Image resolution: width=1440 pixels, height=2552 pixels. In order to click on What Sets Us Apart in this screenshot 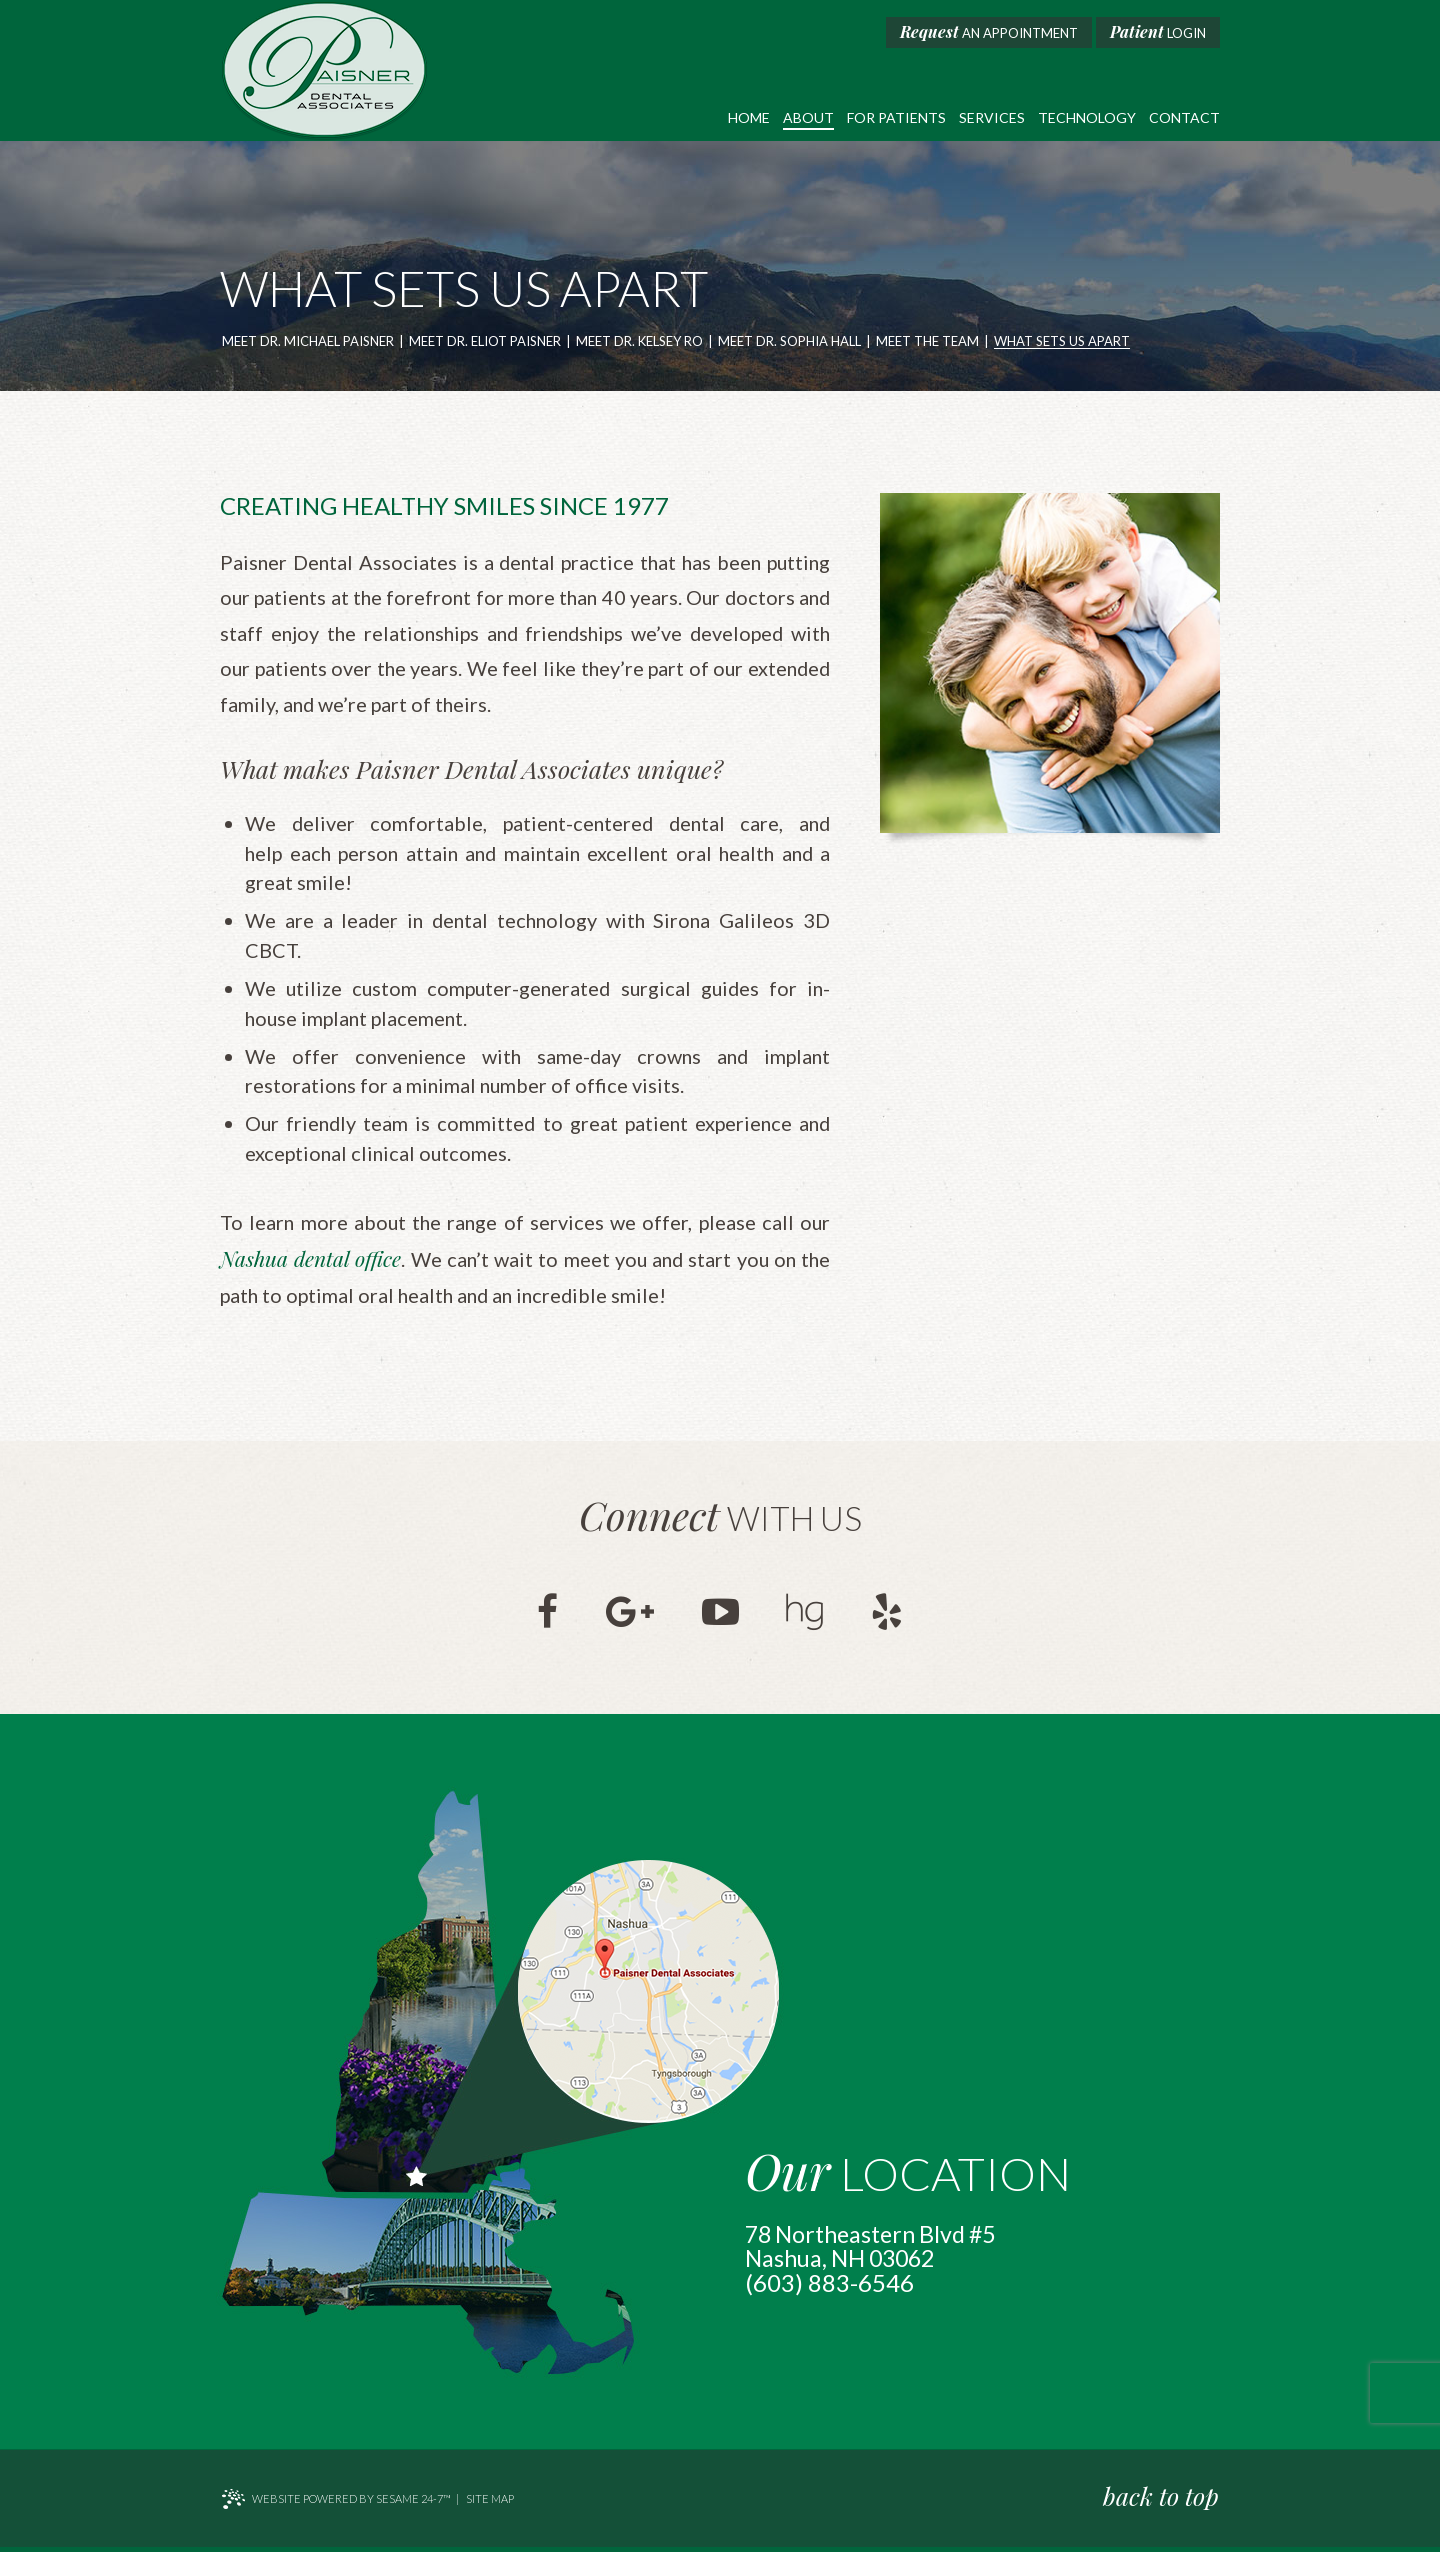, I will do `click(1062, 342)`.